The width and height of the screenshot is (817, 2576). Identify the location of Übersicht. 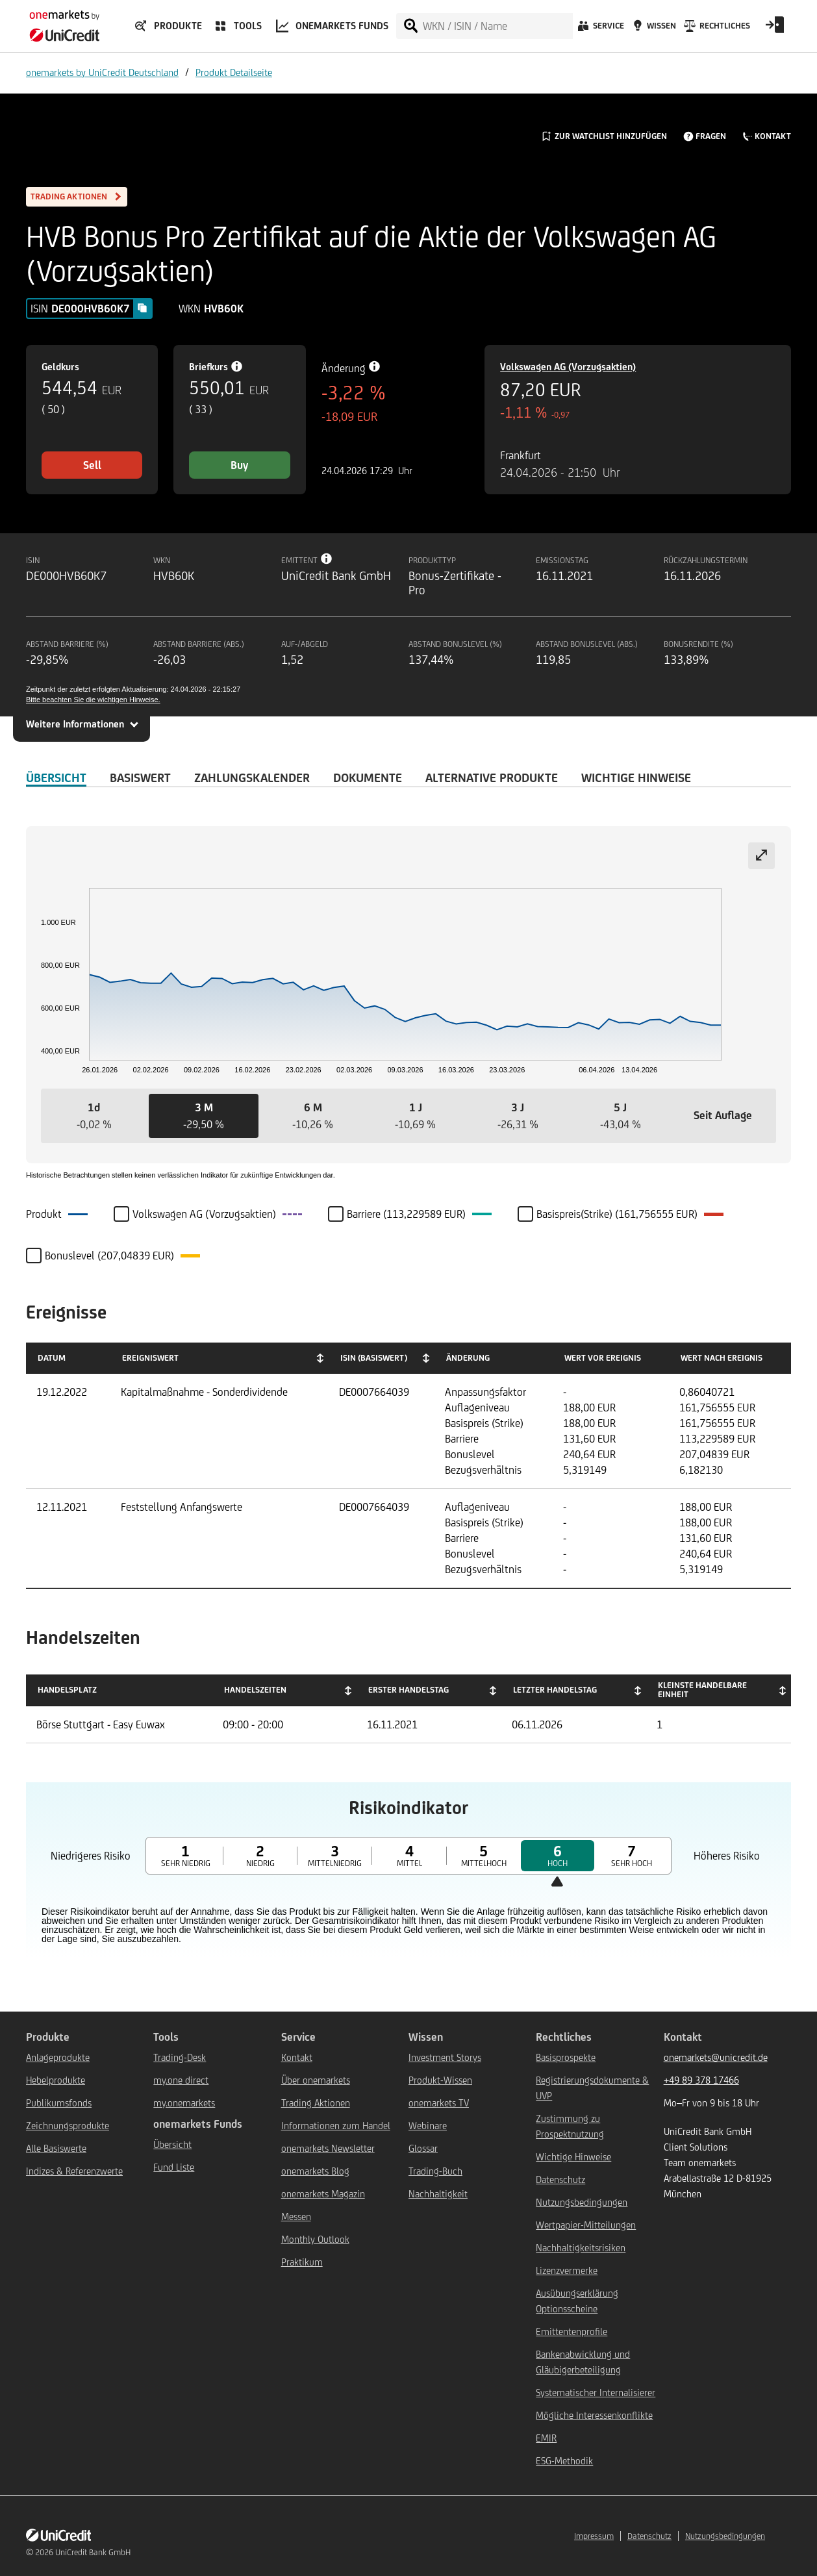
(172, 2144).